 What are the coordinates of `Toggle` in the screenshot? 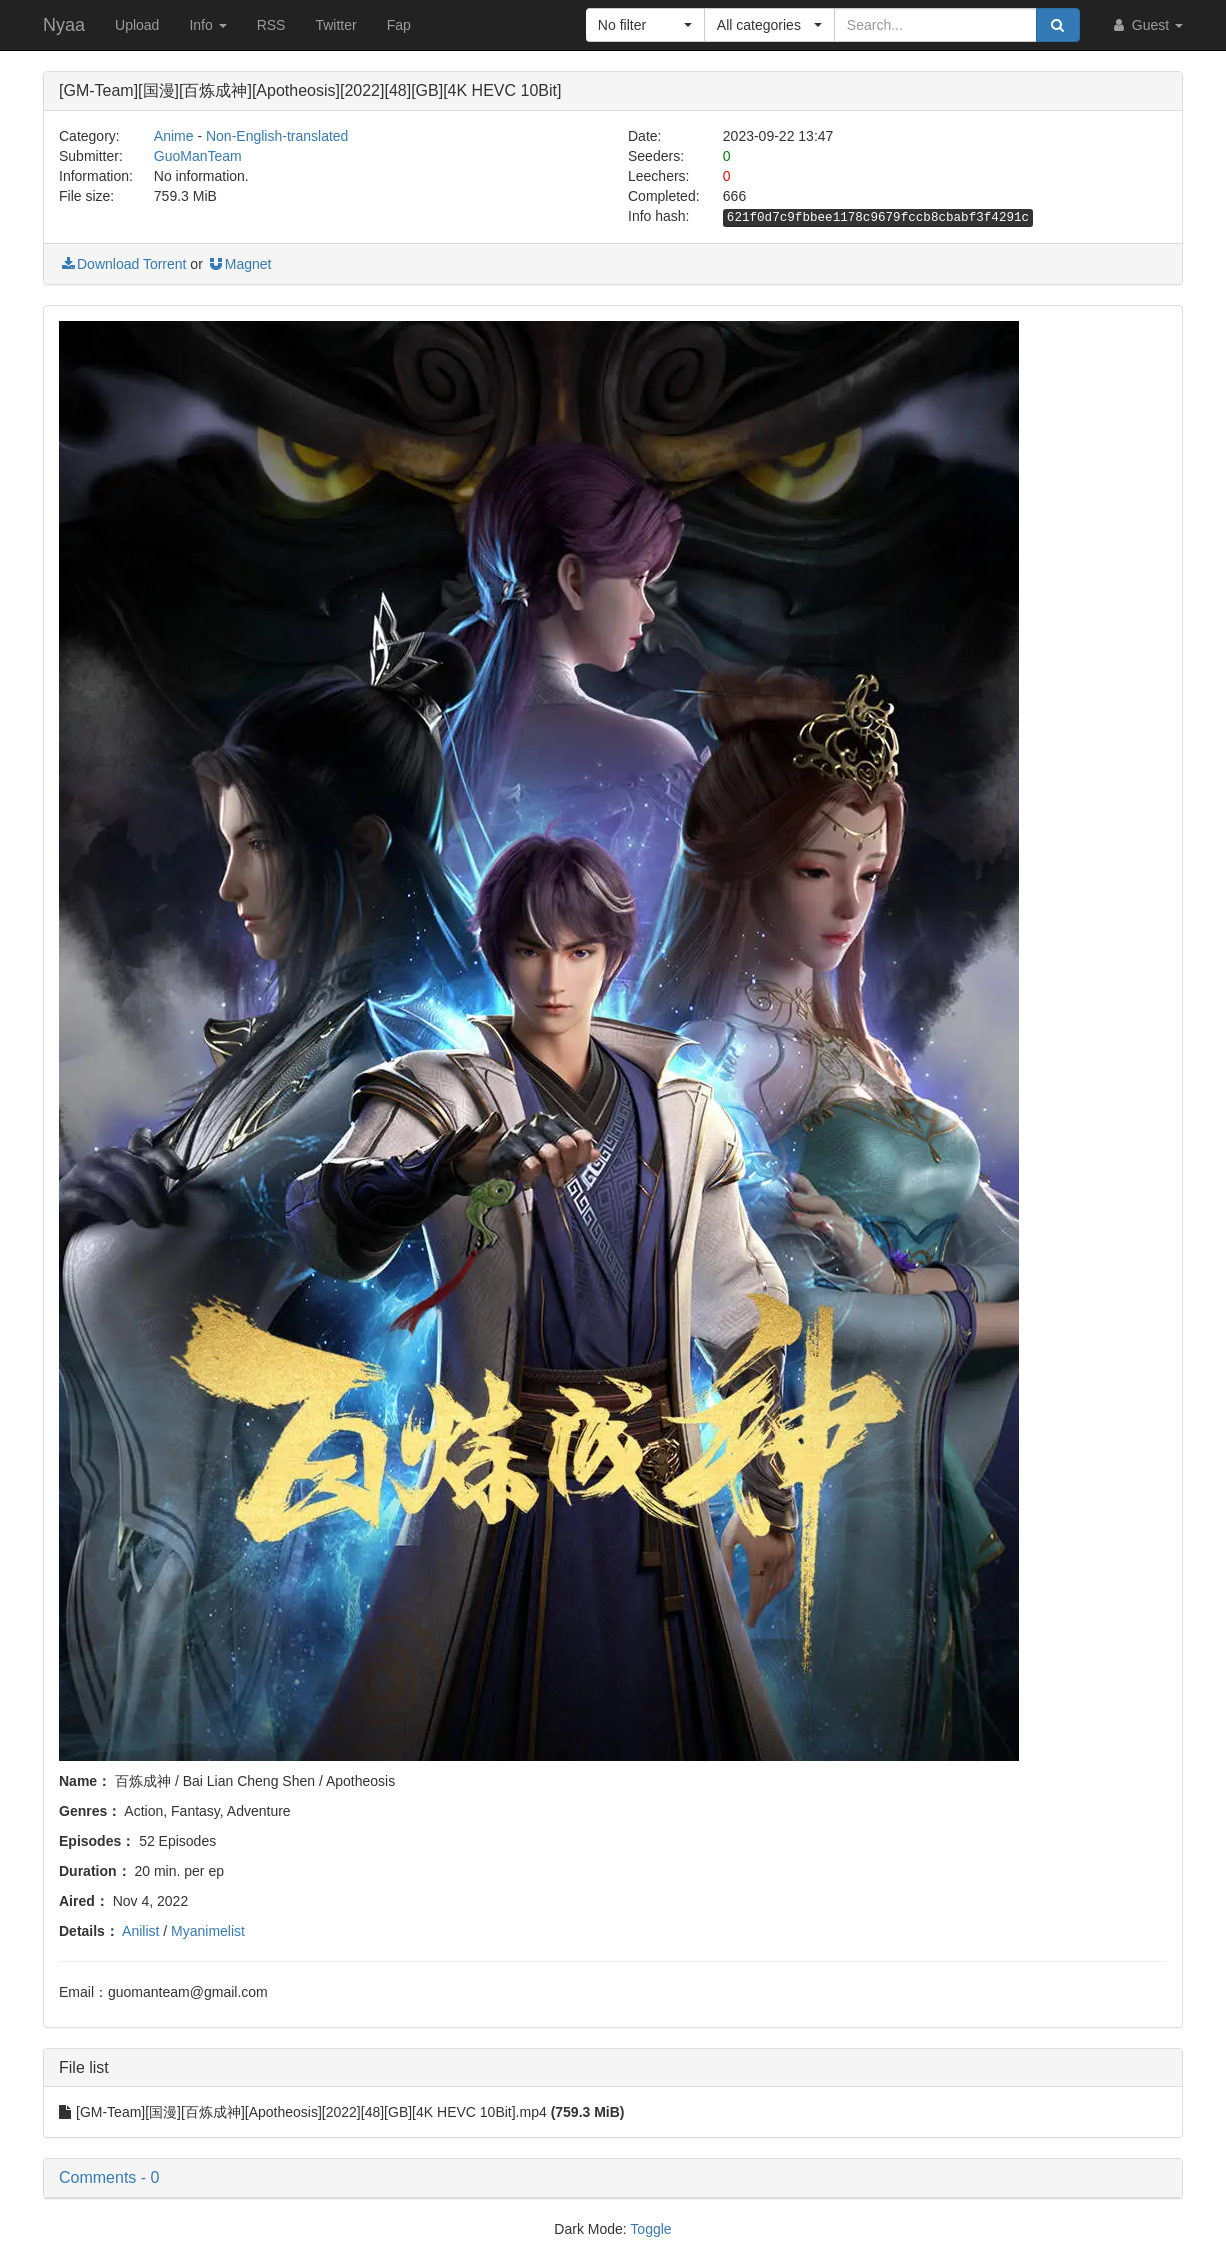 It's located at (650, 2229).